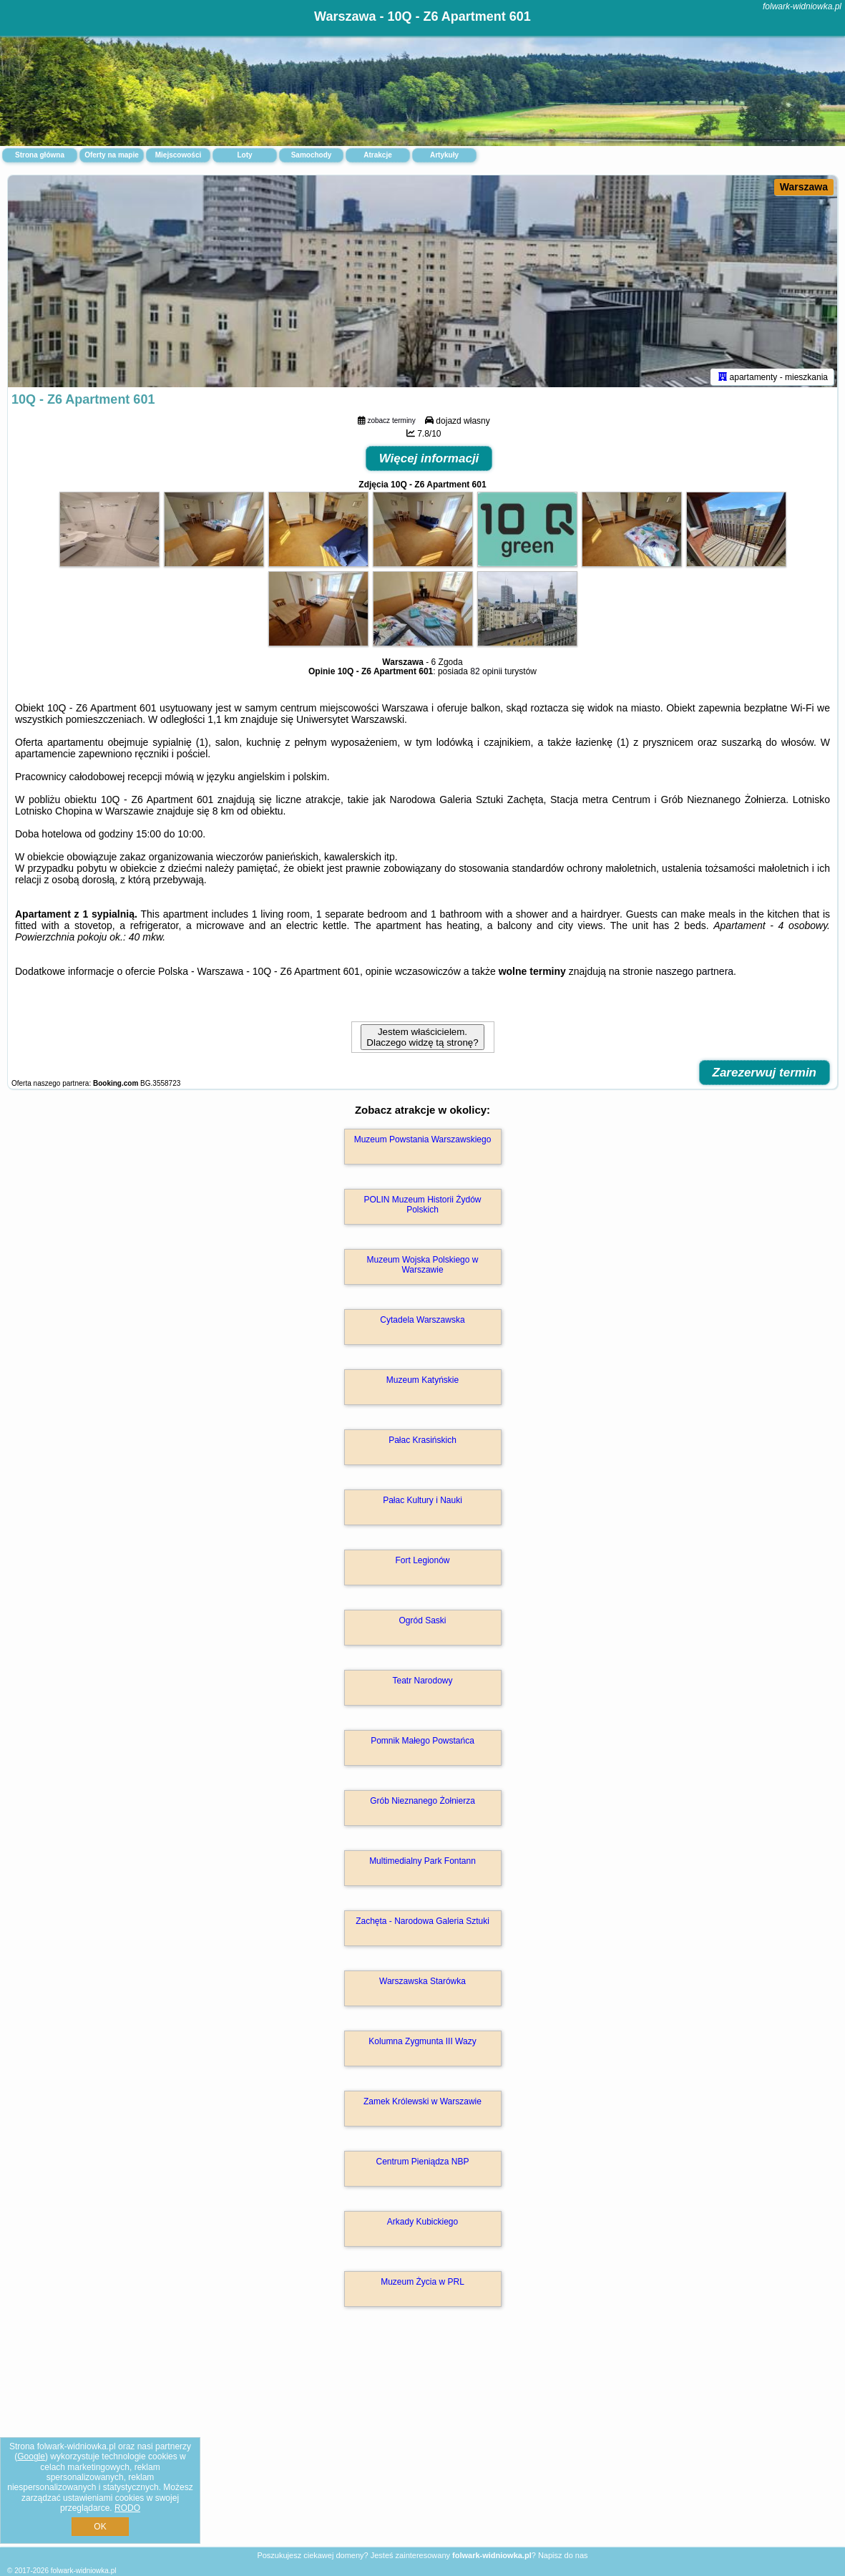  I want to click on Warszawa, so click(804, 187).